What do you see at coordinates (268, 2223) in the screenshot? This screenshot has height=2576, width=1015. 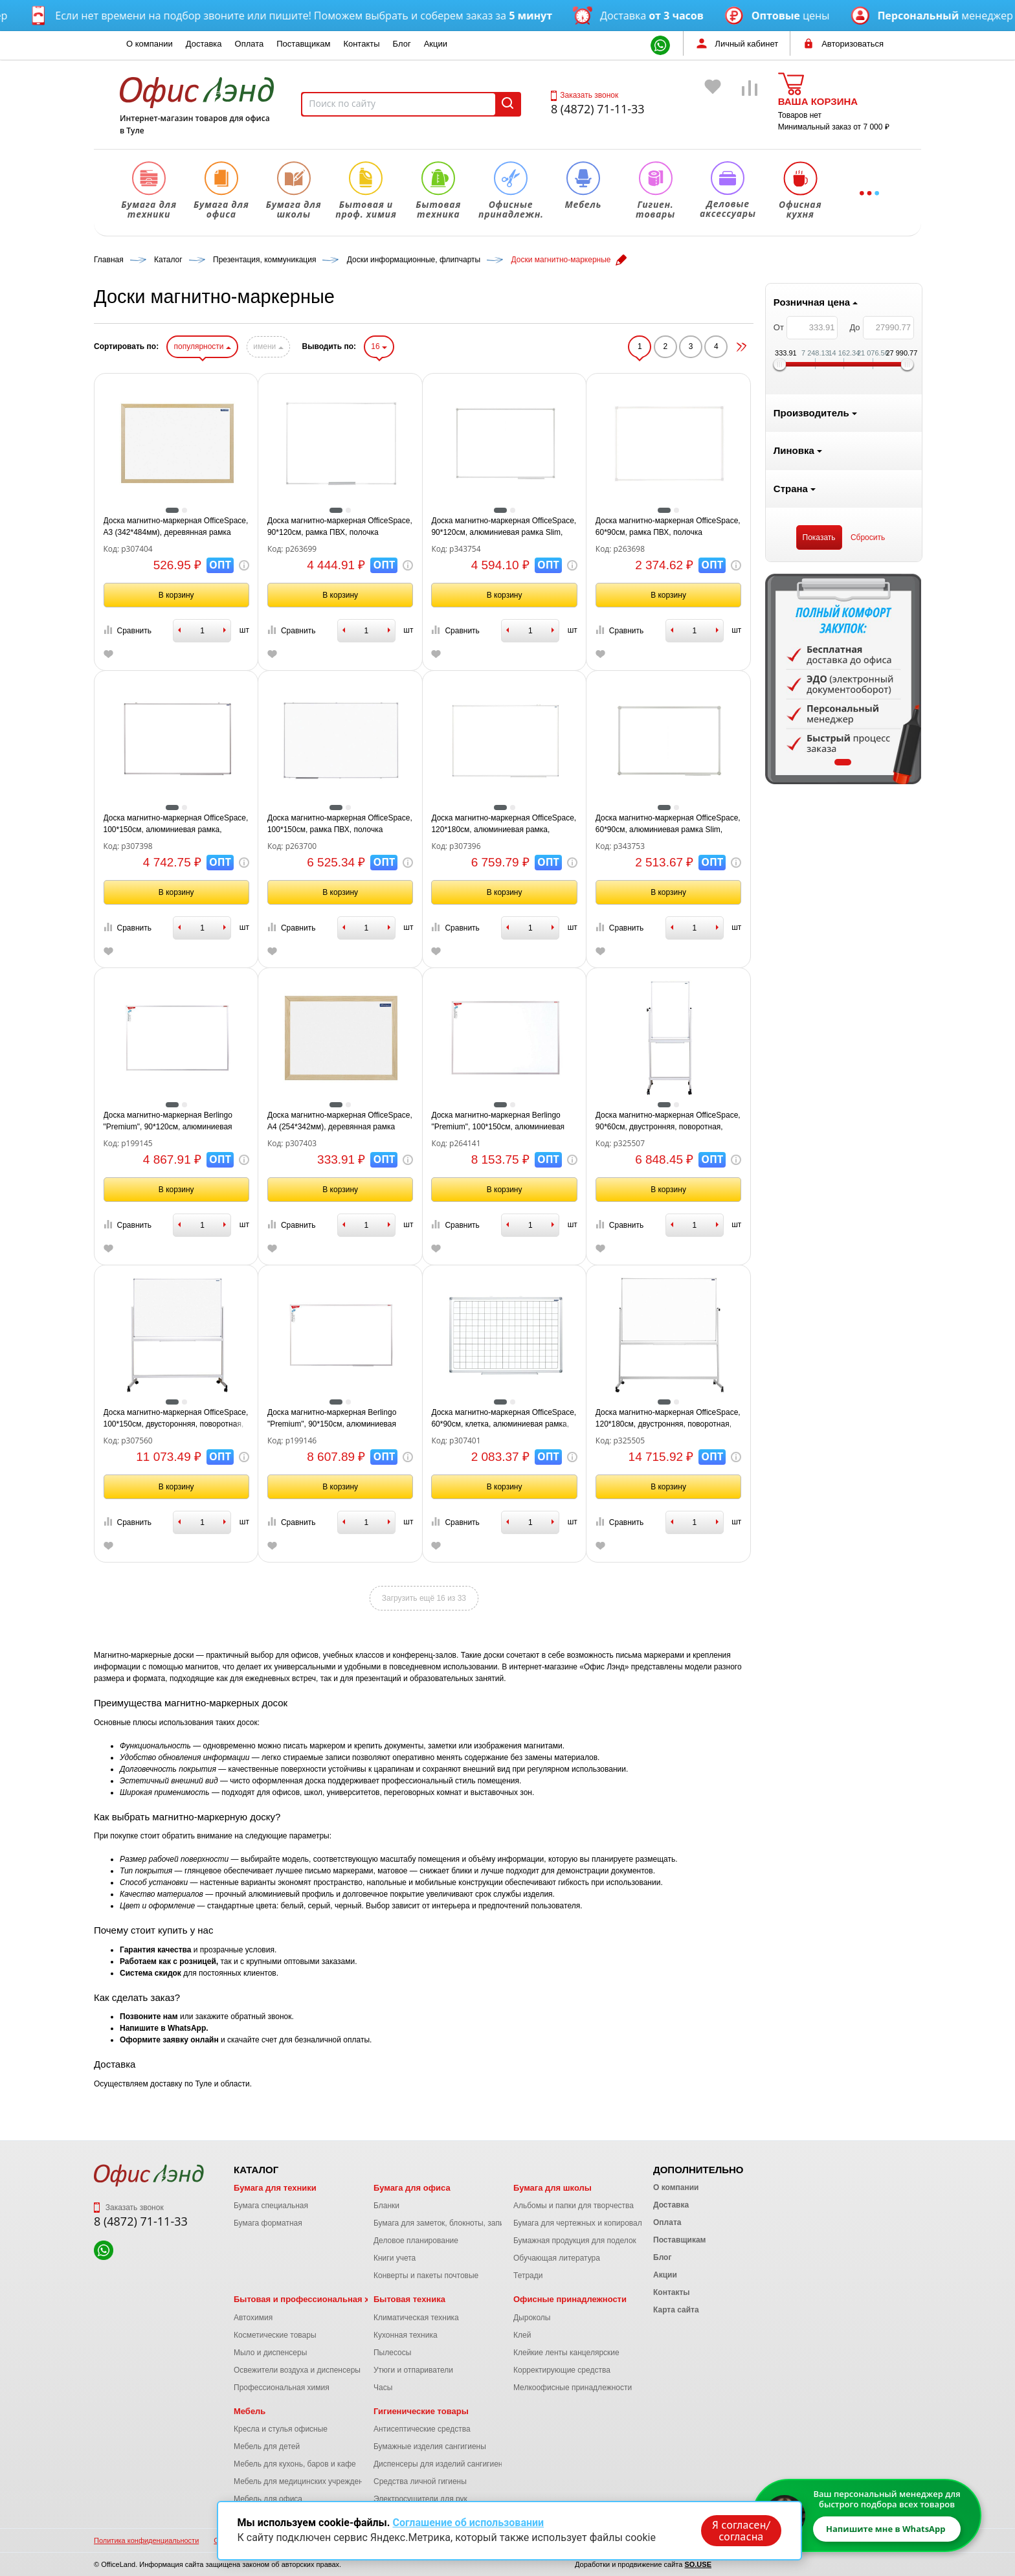 I see `Бумага форматная` at bounding box center [268, 2223].